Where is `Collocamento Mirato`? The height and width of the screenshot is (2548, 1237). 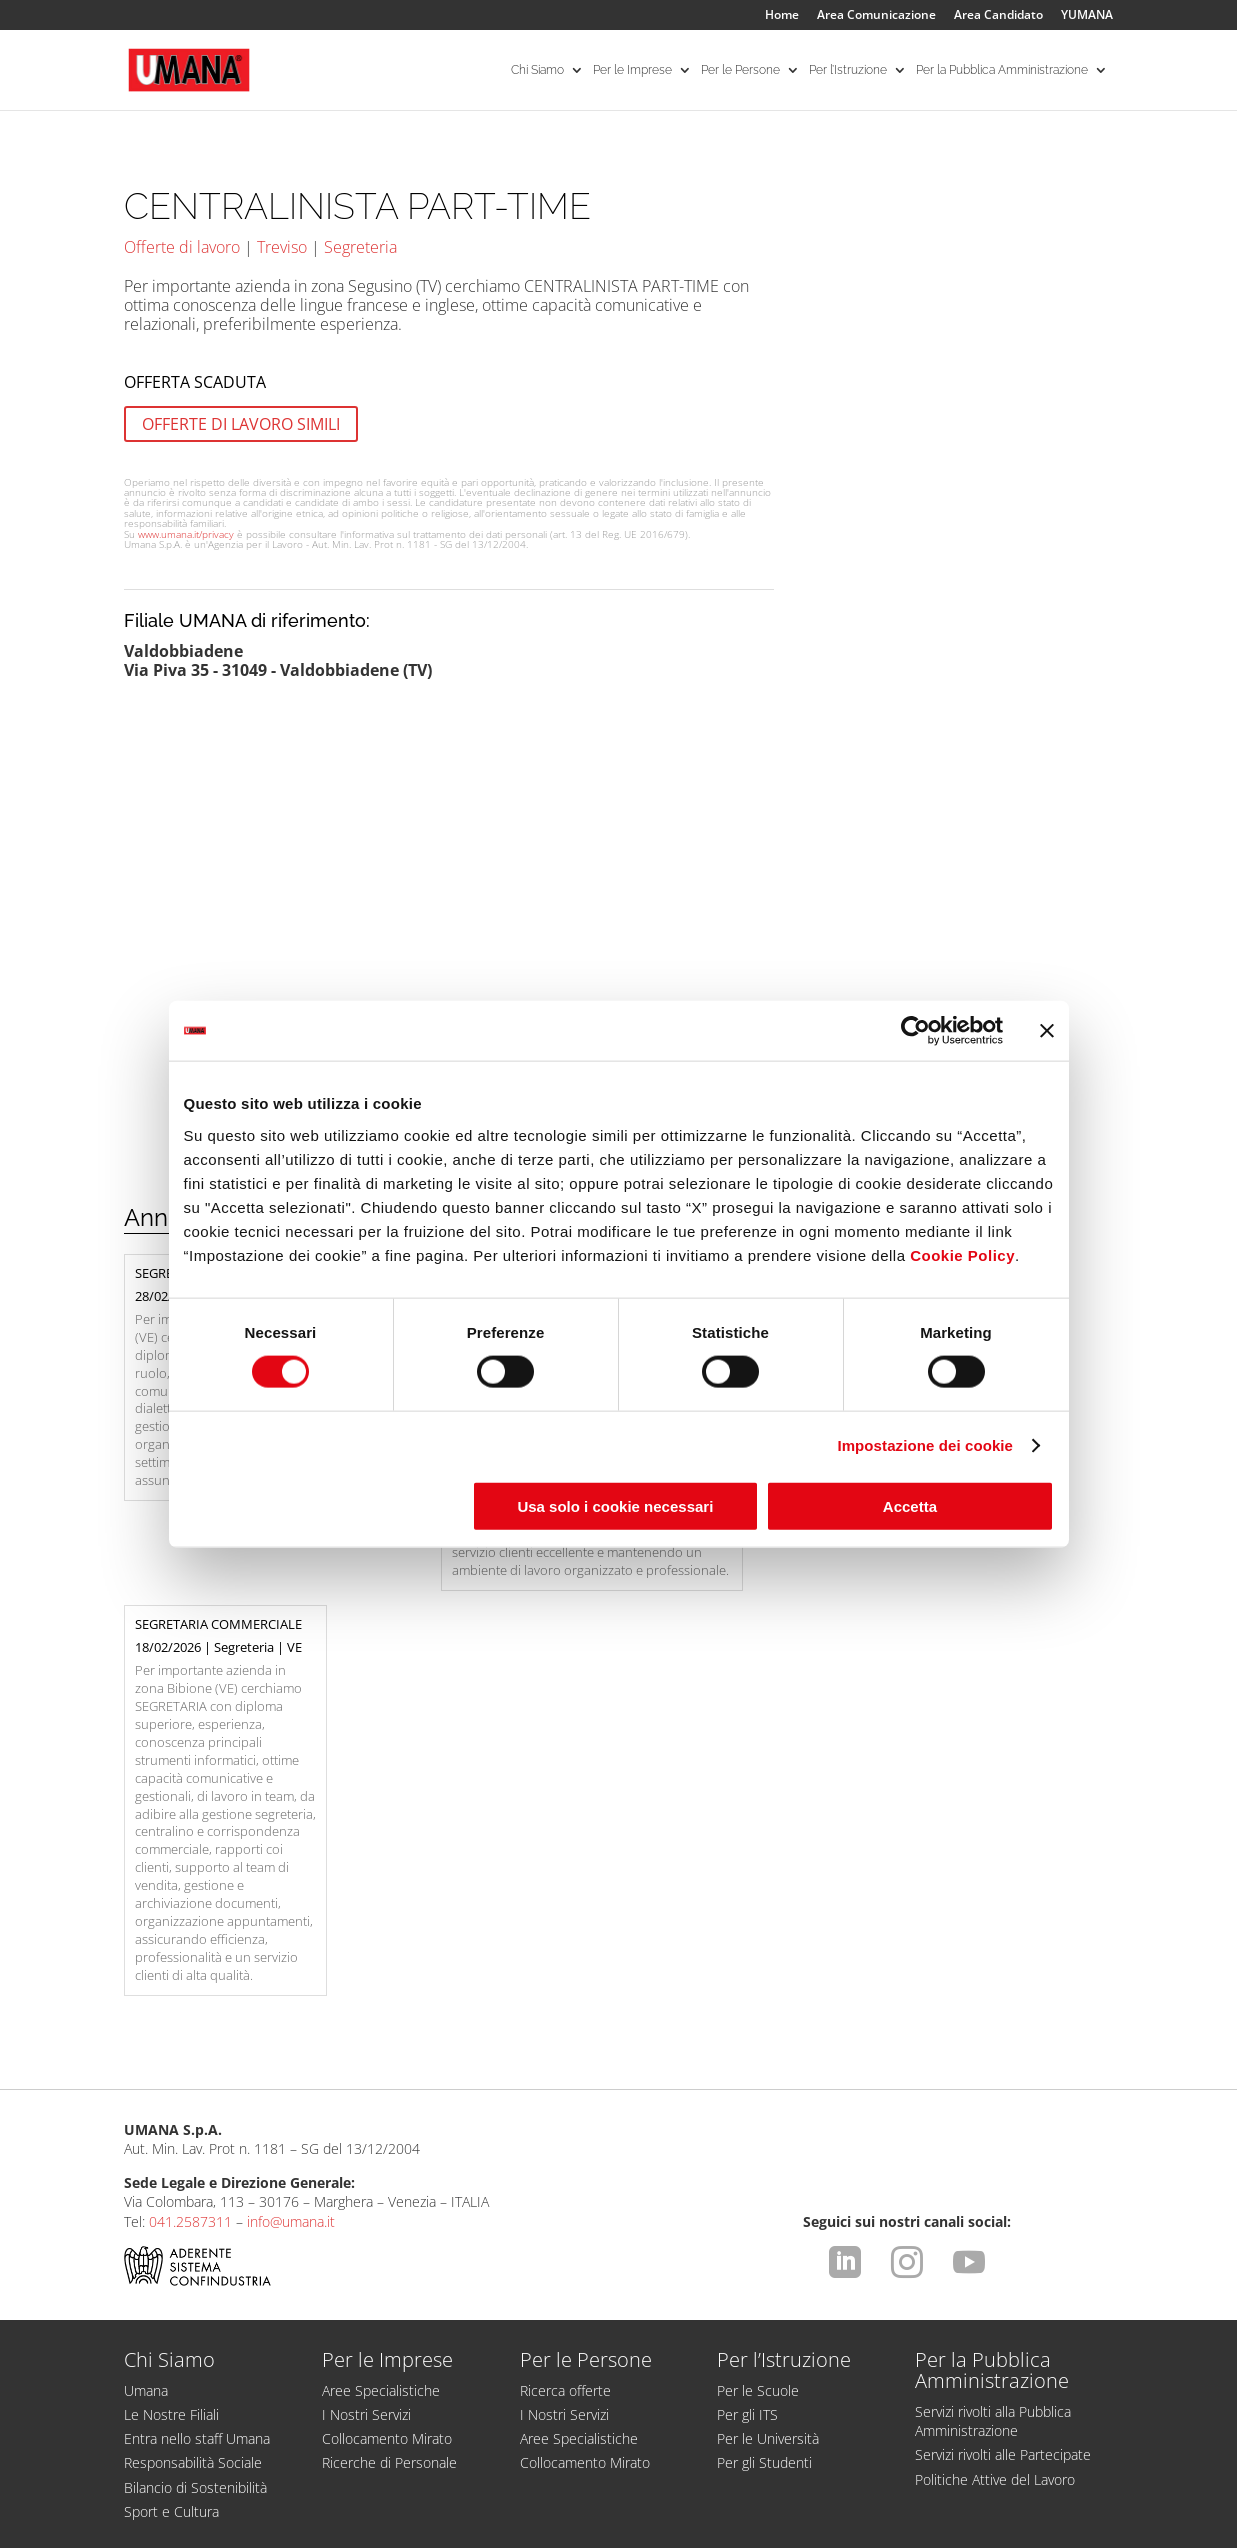 Collocamento Mirato is located at coordinates (387, 2212).